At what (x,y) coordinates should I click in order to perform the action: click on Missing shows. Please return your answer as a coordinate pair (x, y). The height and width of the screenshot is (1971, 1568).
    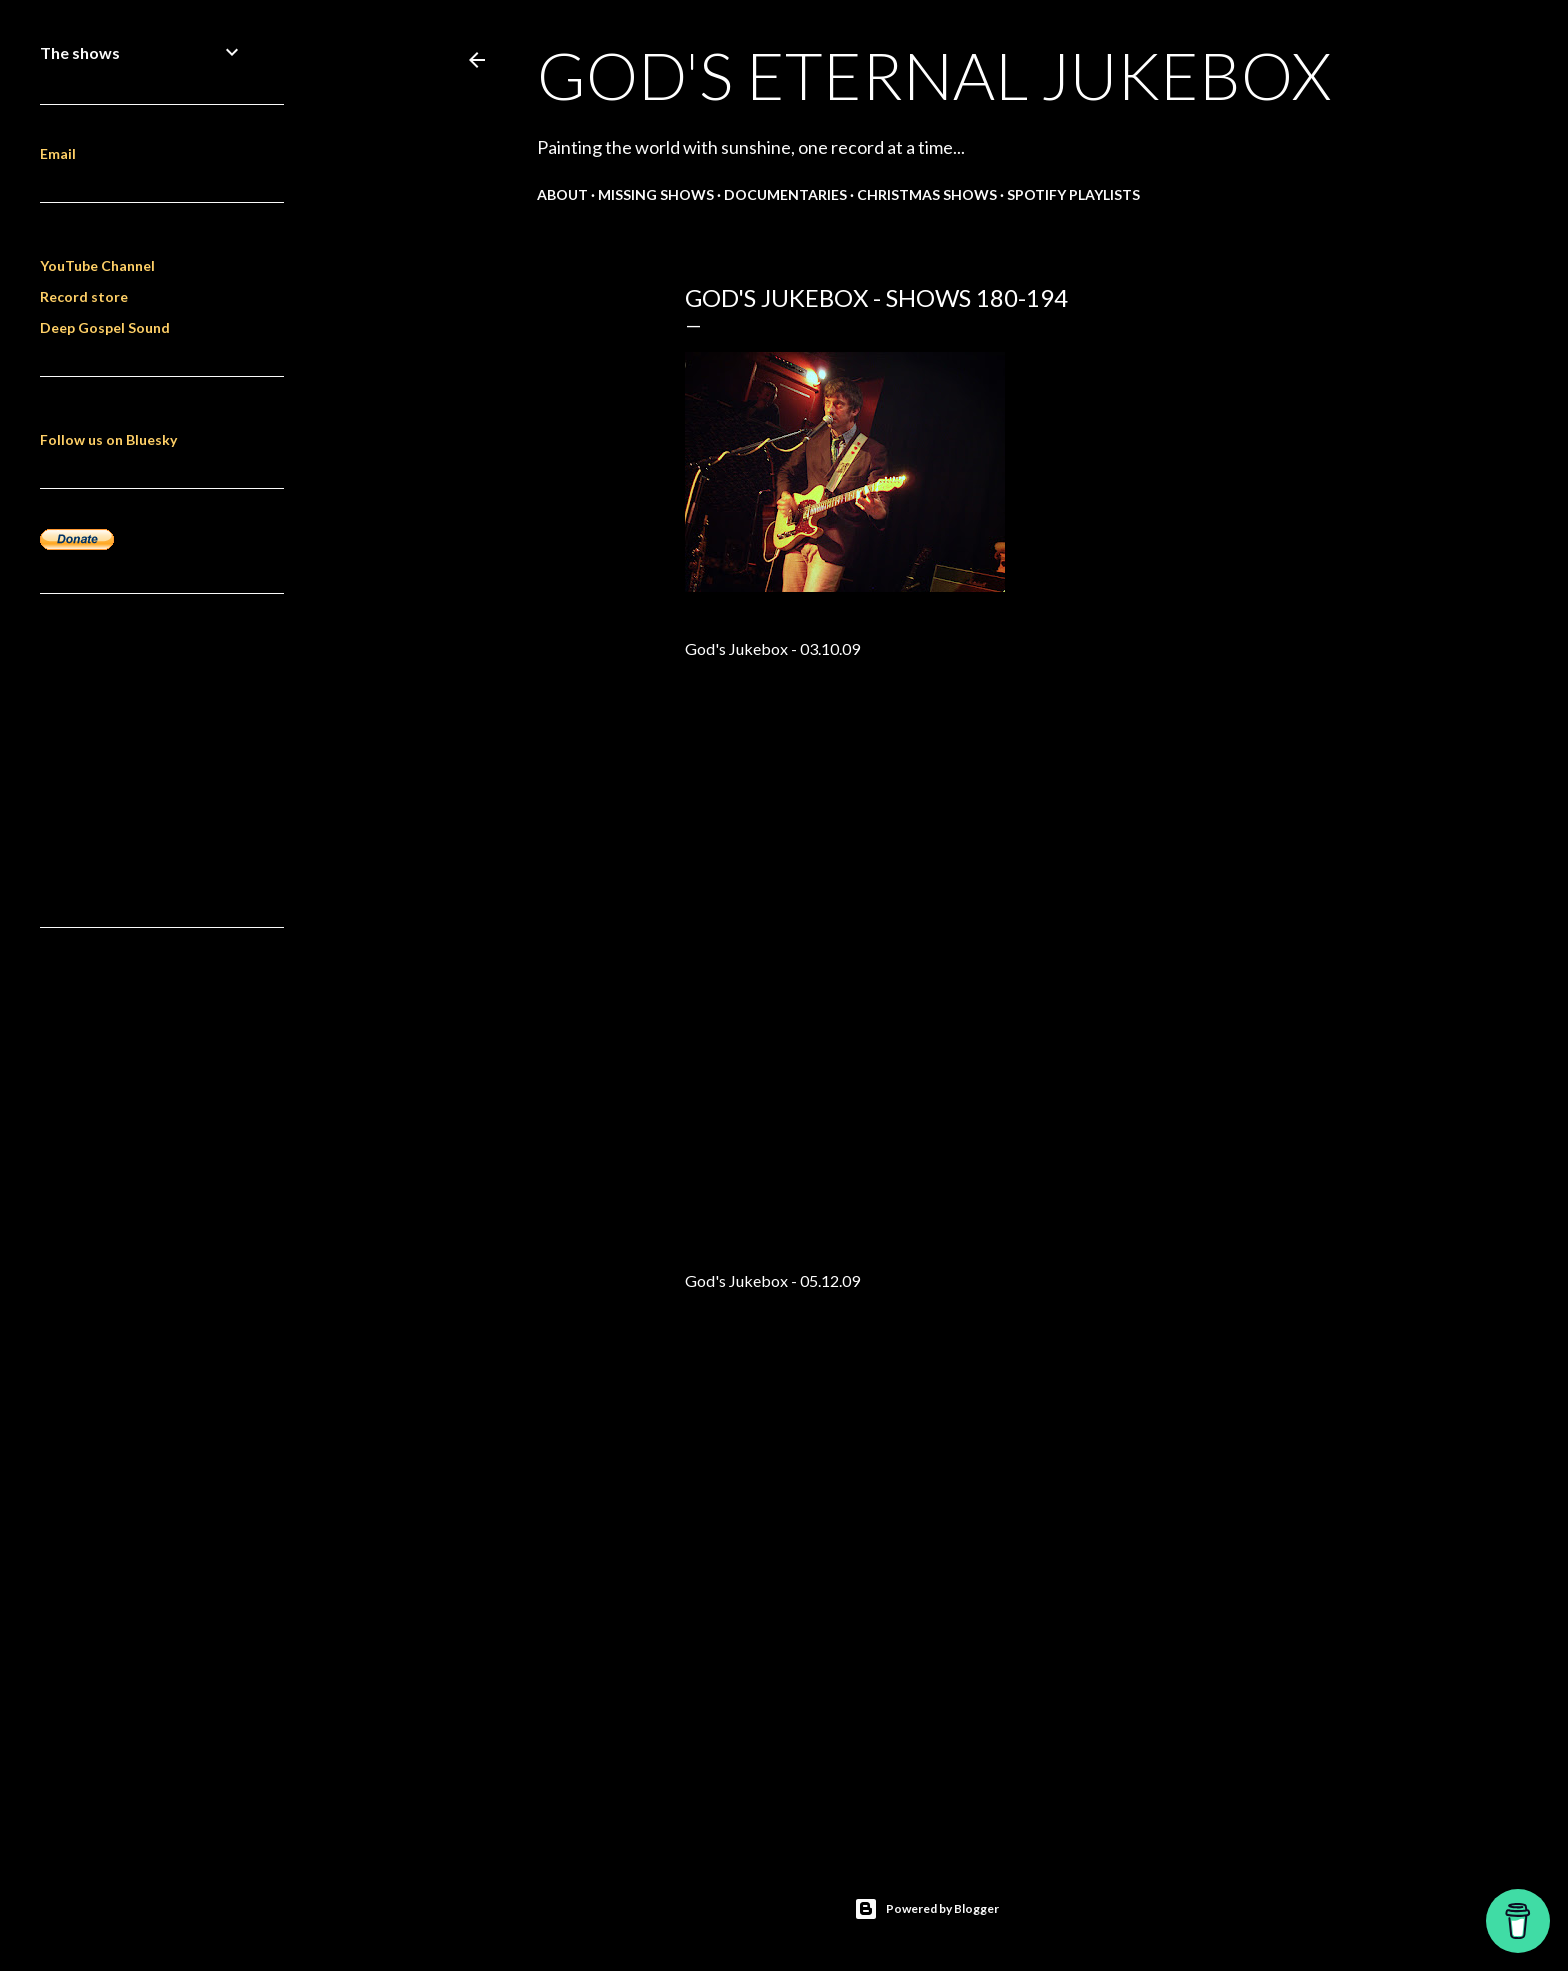
    Looking at the image, I should click on (656, 194).